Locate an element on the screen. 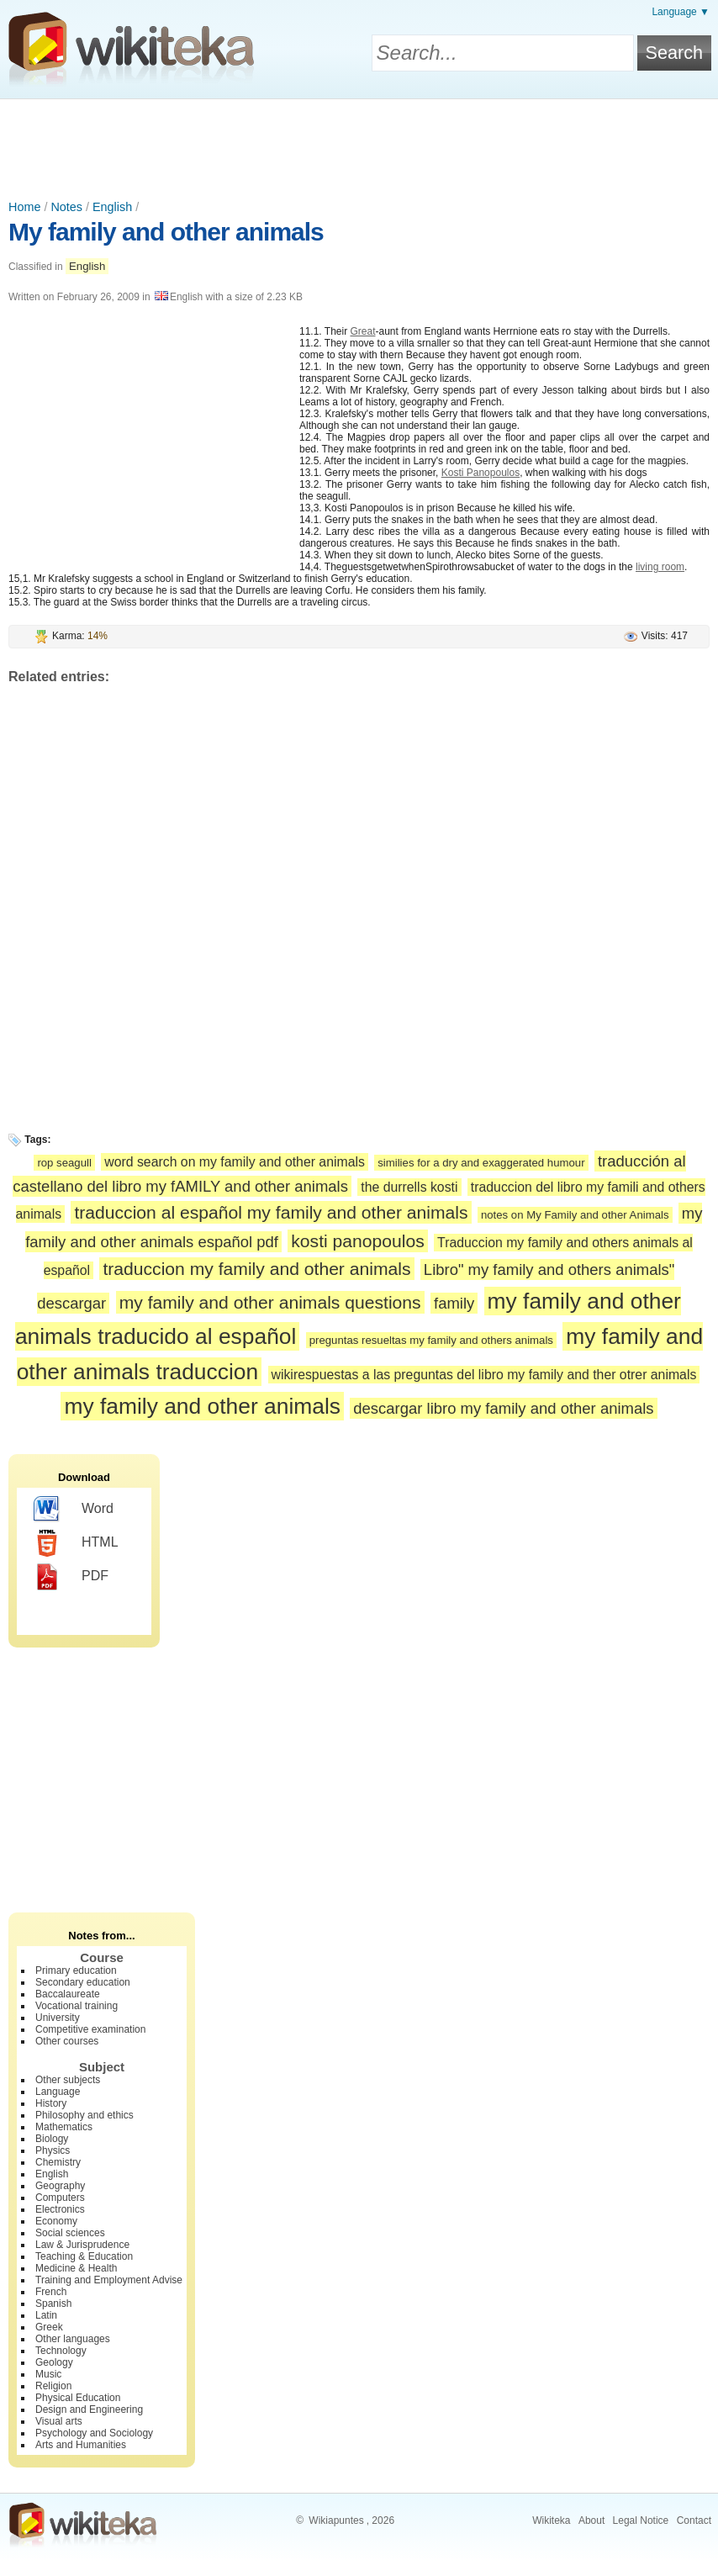  preguntas resueltas my family and others animals is located at coordinates (431, 1340).